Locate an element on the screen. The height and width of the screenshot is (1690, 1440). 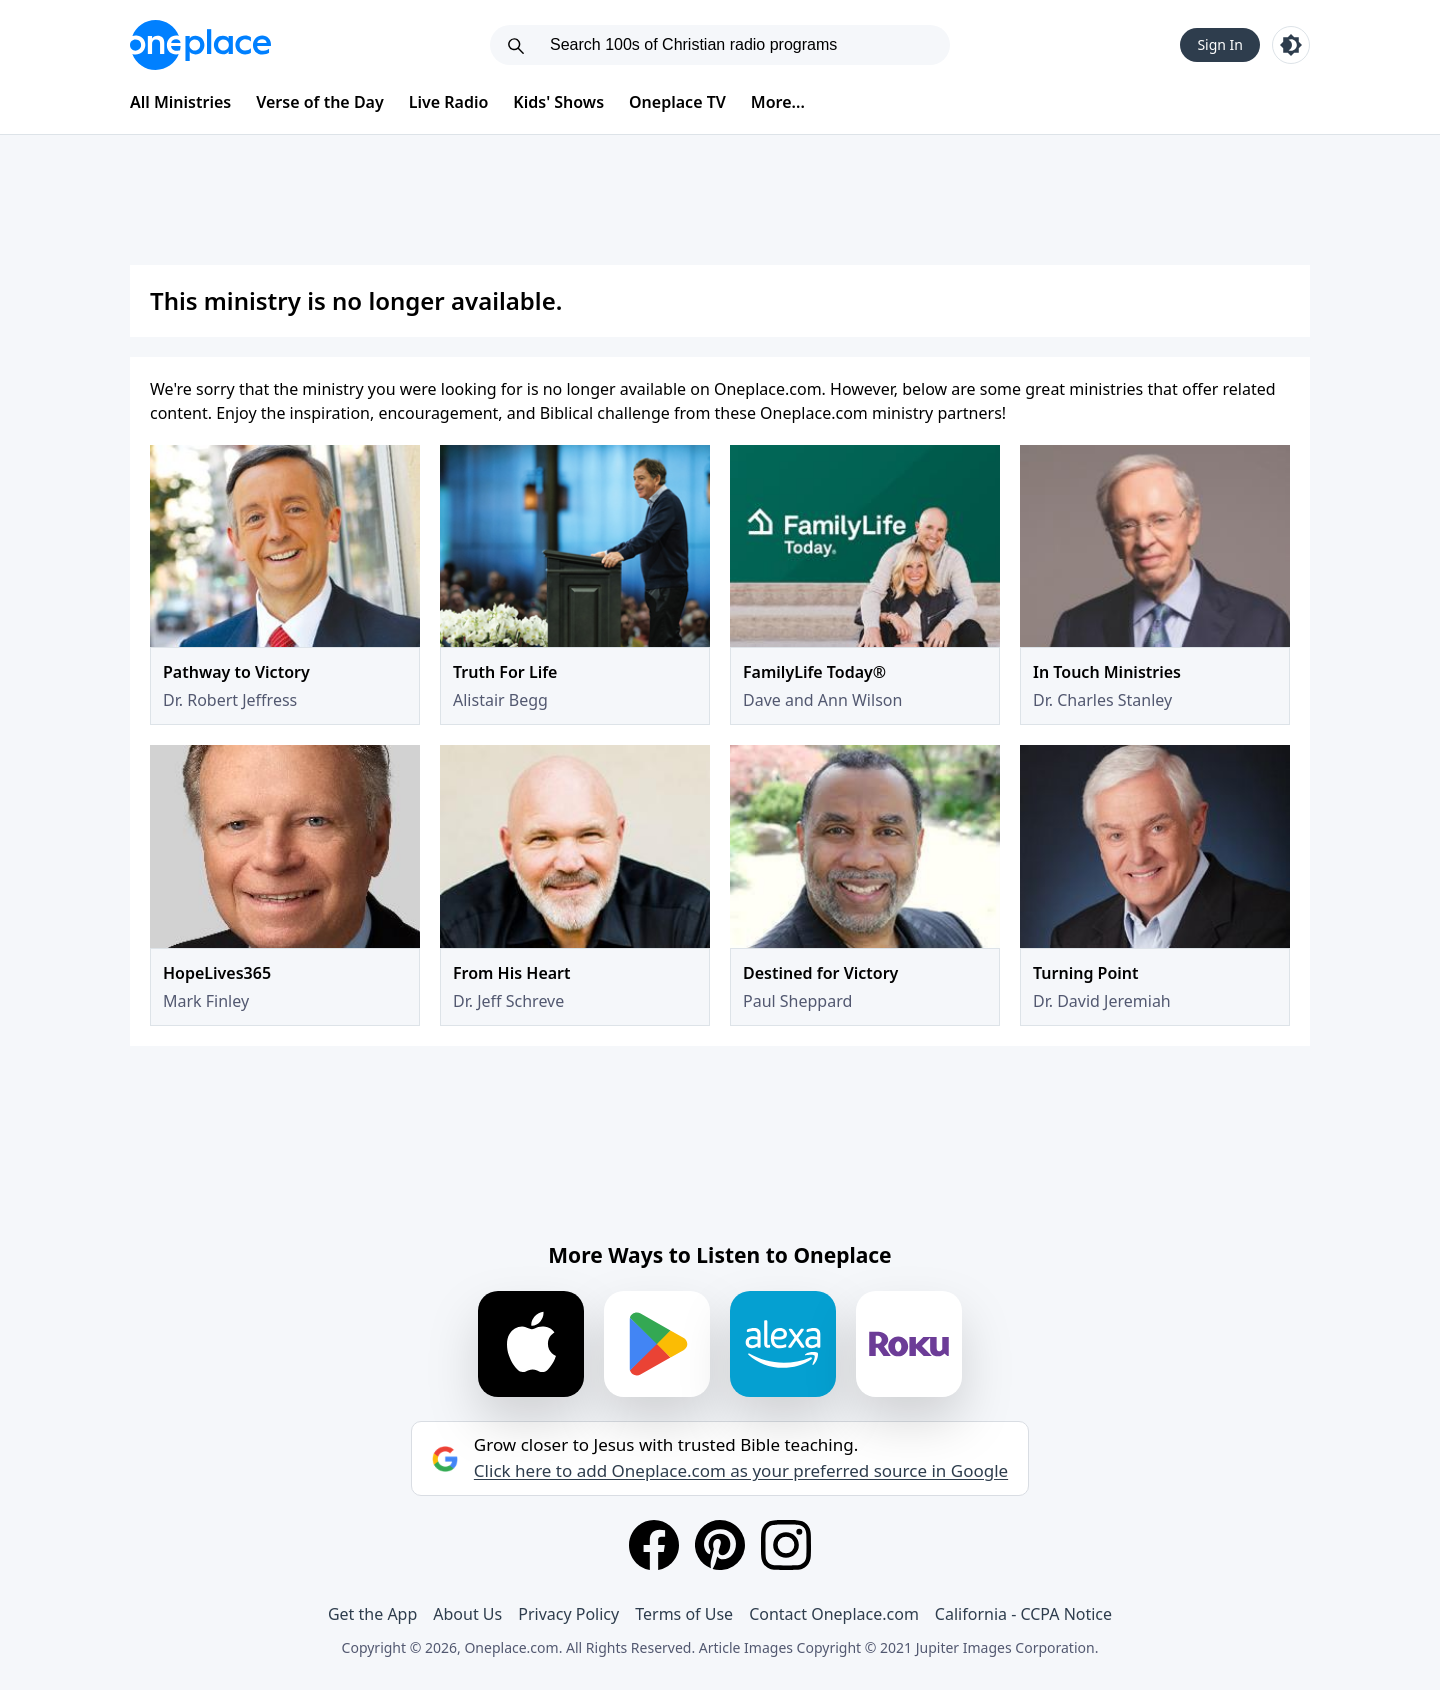
Get the App is located at coordinates (372, 1614).